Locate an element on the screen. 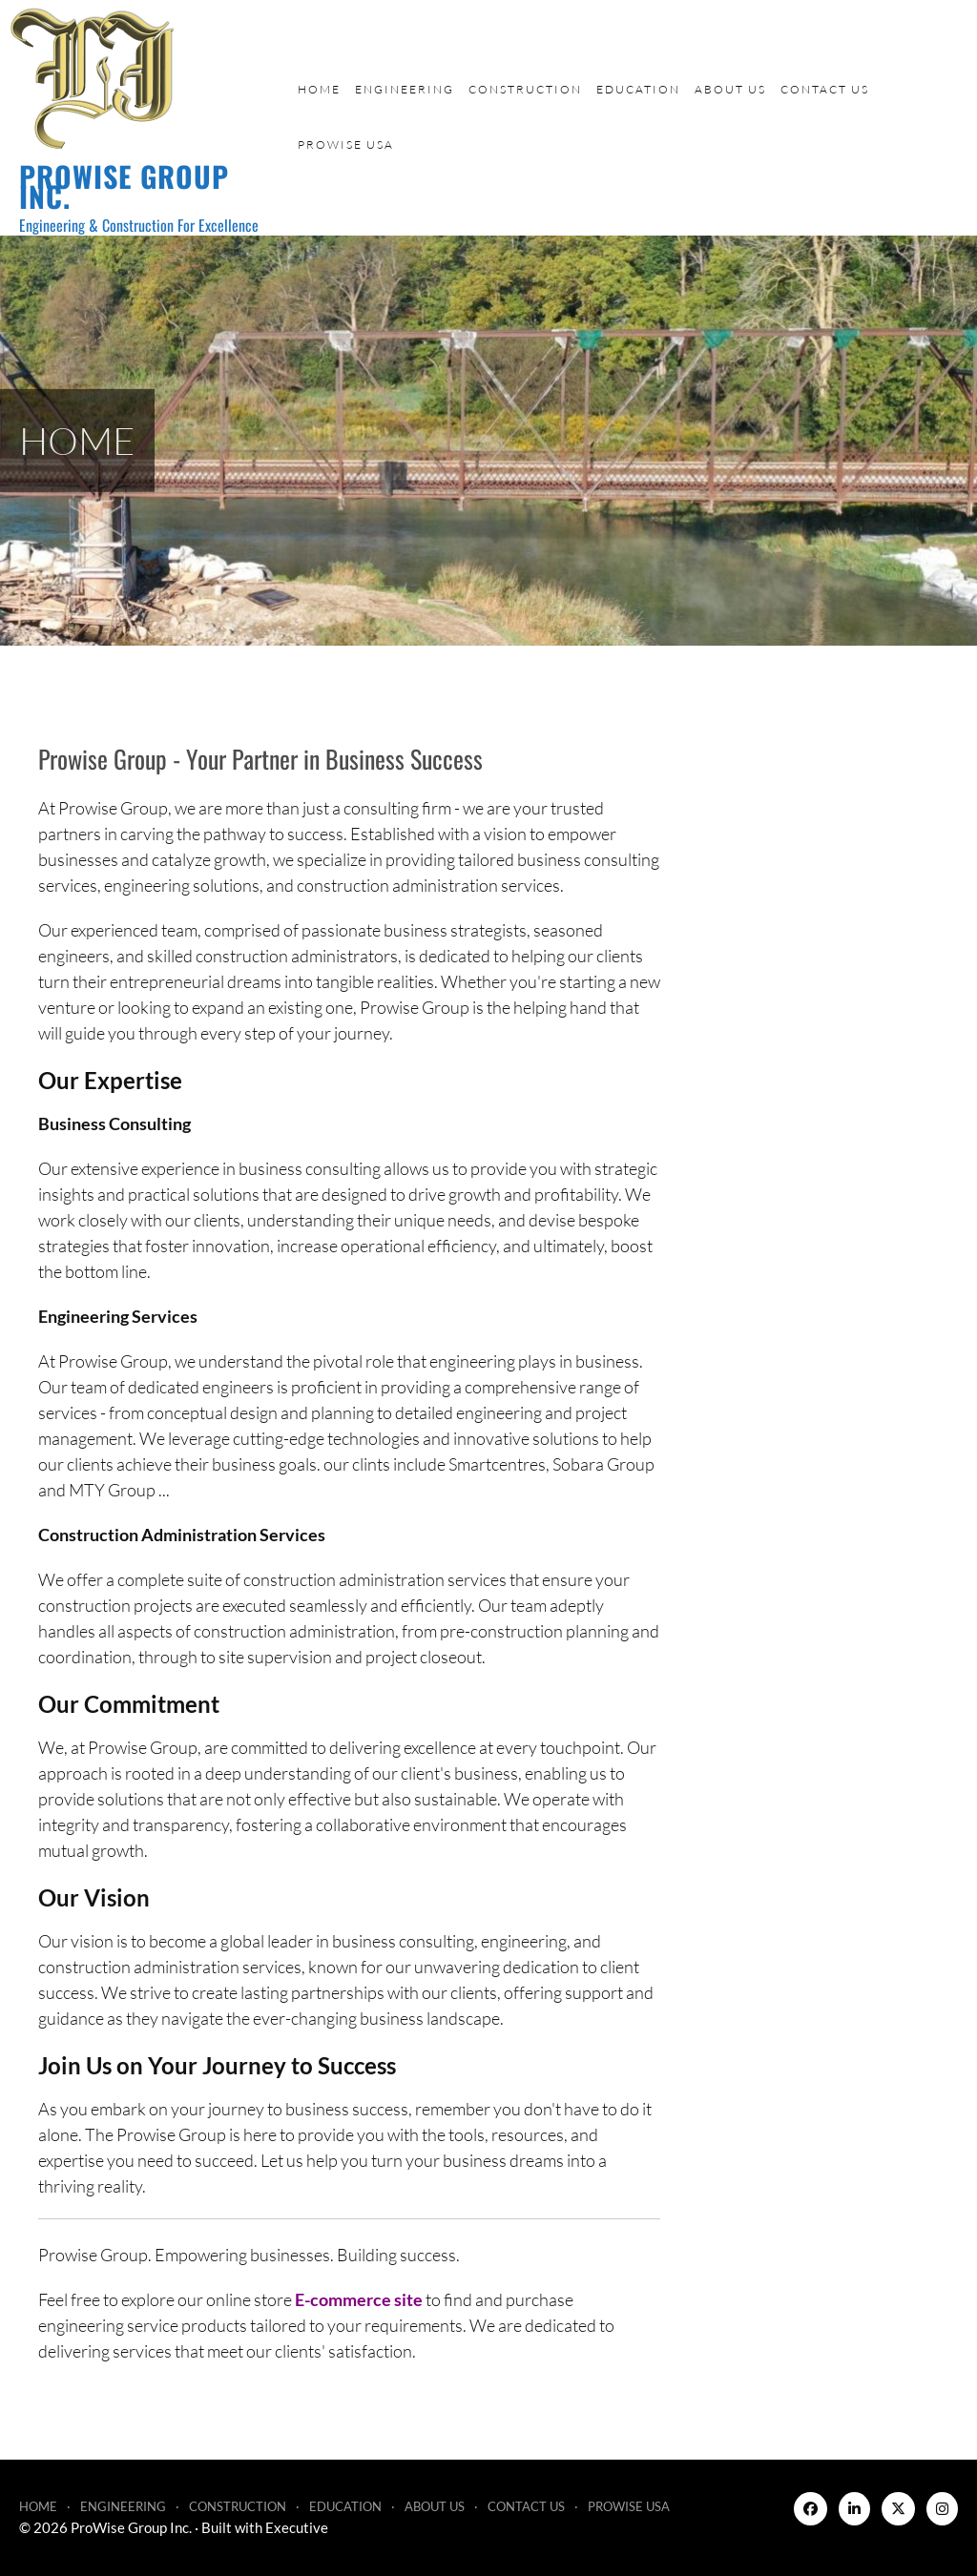 This screenshot has width=977, height=2576. Construction is located at coordinates (525, 89).